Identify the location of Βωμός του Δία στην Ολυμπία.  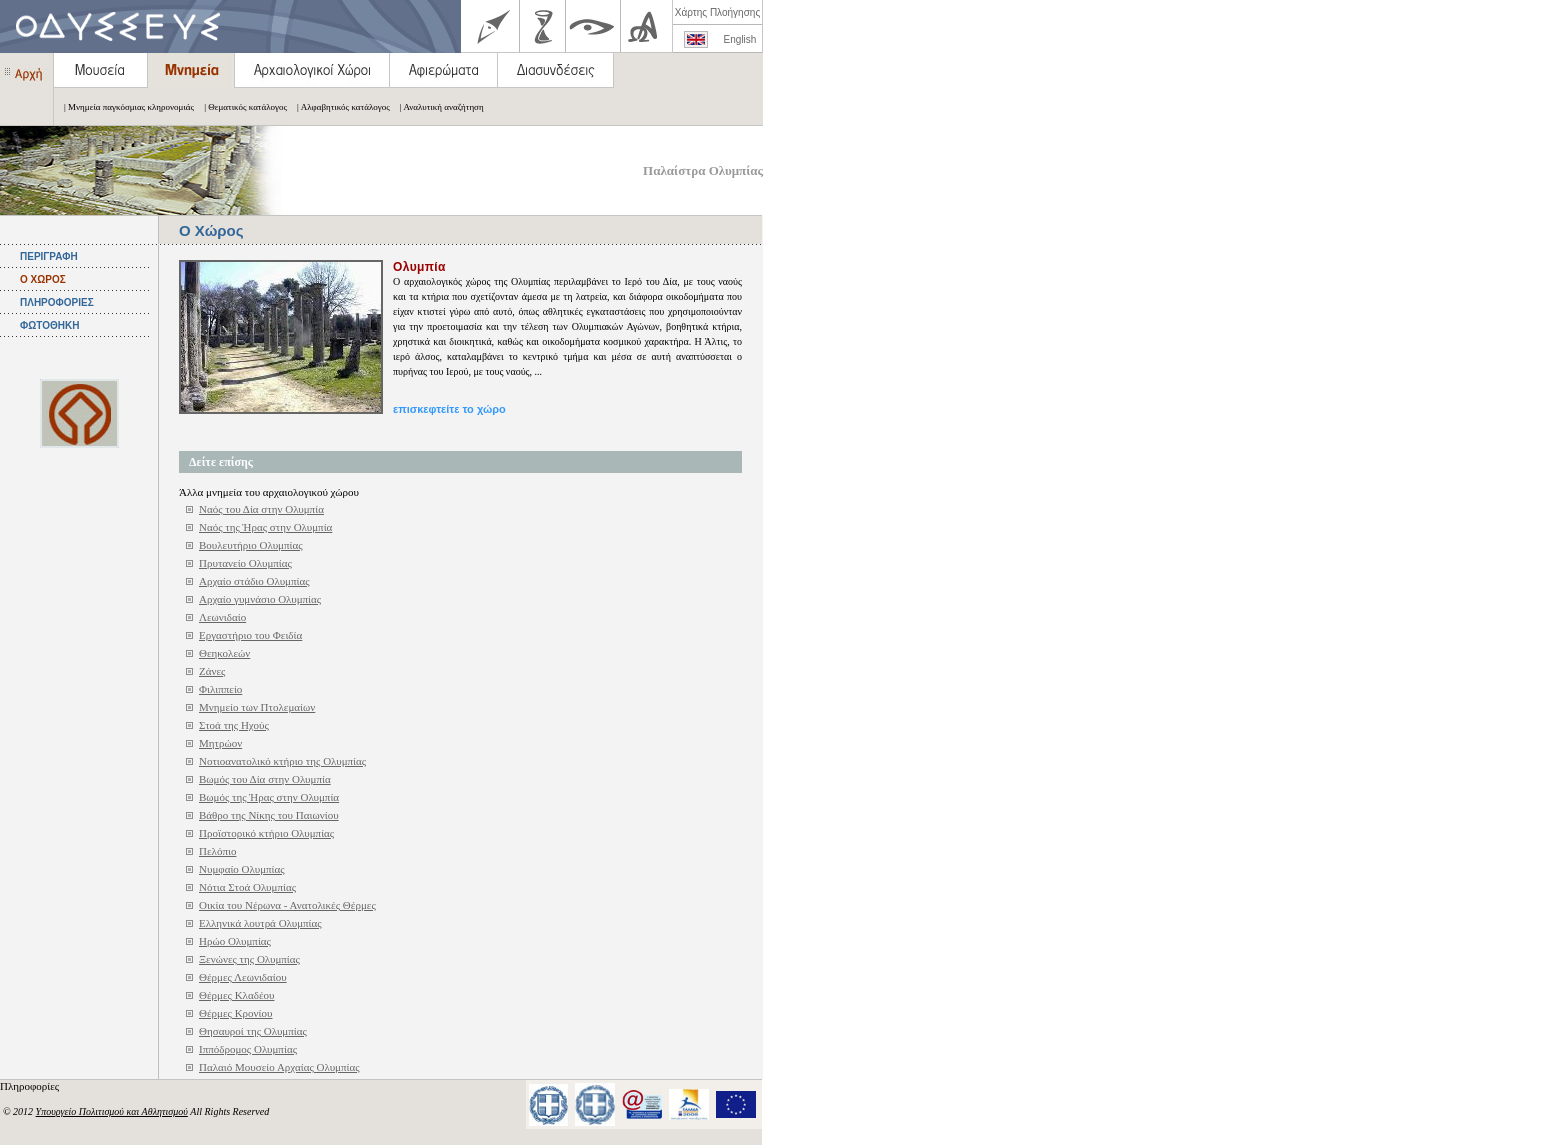
(265, 779).